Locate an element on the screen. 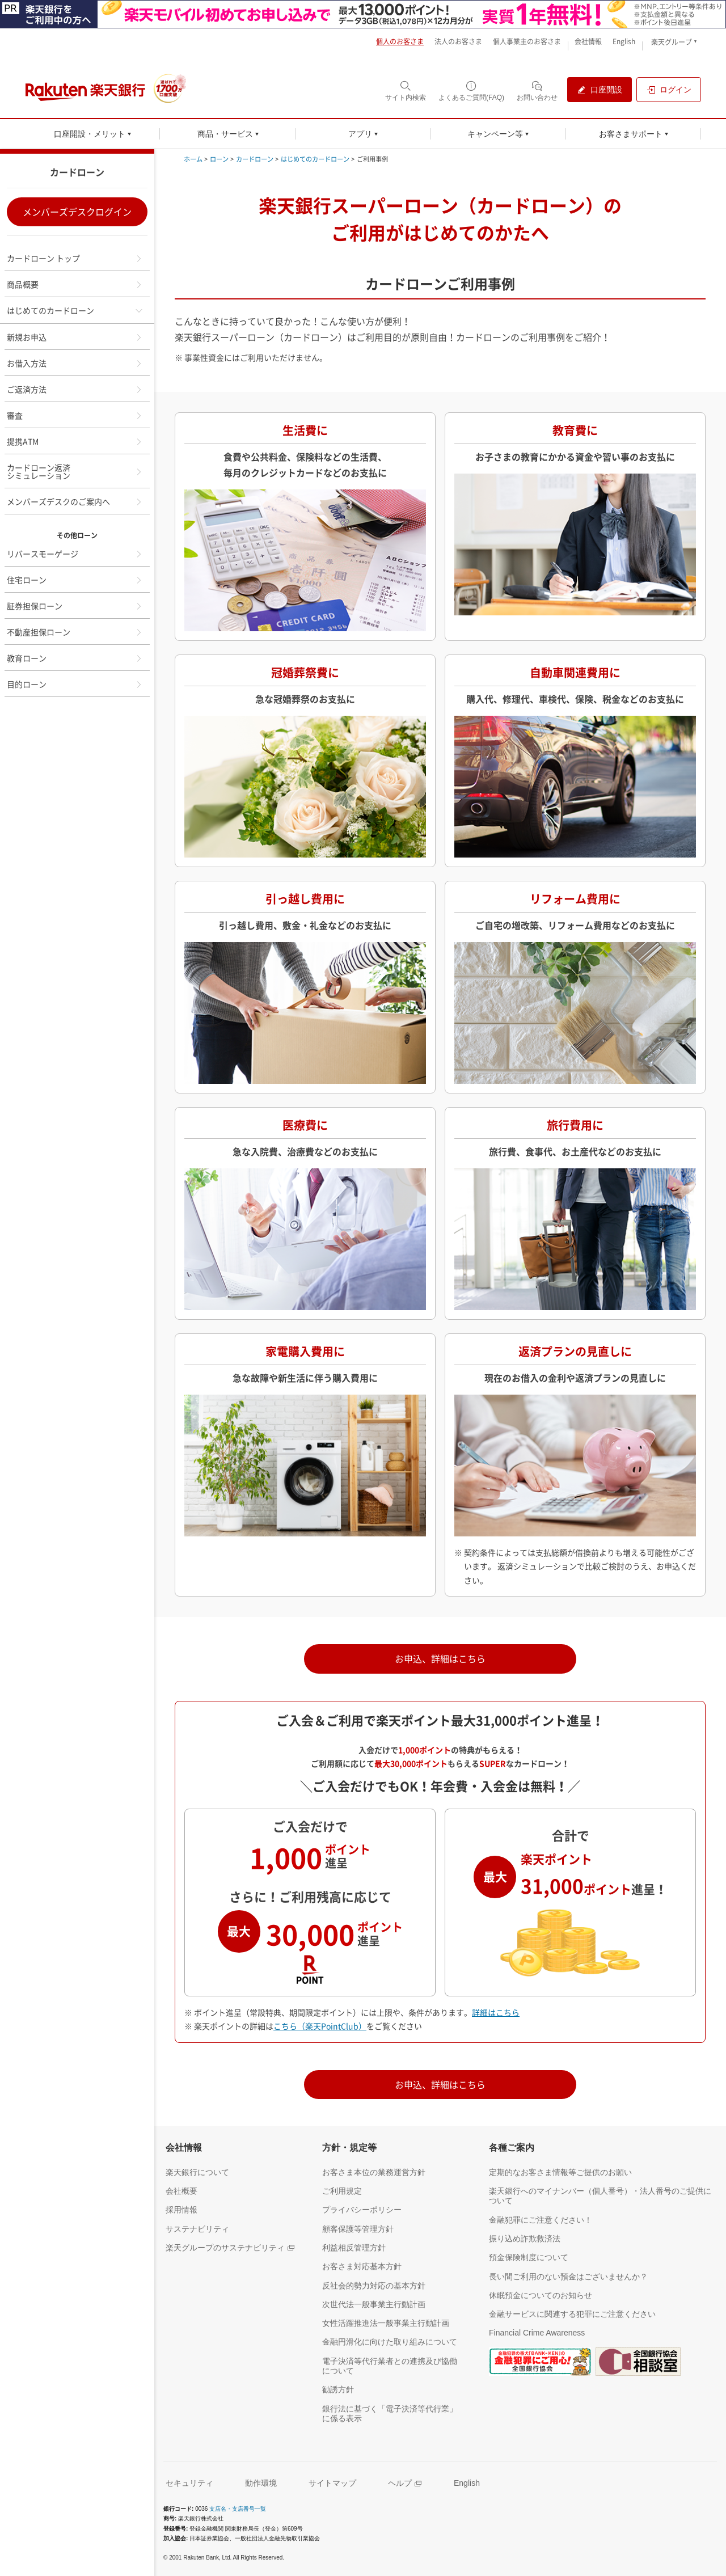 This screenshot has height=2576, width=726. 目的ローン is located at coordinates (75, 684).